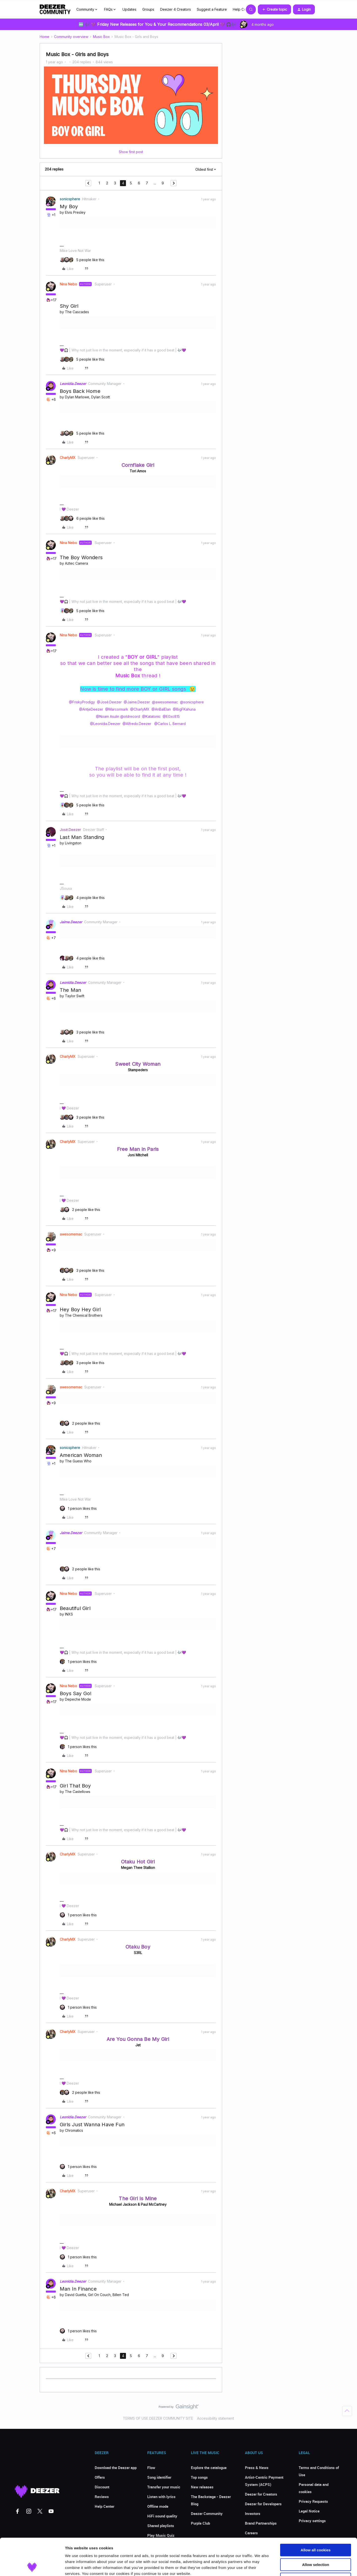 This screenshot has width=357, height=2576. Describe the element at coordinates (68, 284) in the screenshot. I see `Nina Nebo` at that location.